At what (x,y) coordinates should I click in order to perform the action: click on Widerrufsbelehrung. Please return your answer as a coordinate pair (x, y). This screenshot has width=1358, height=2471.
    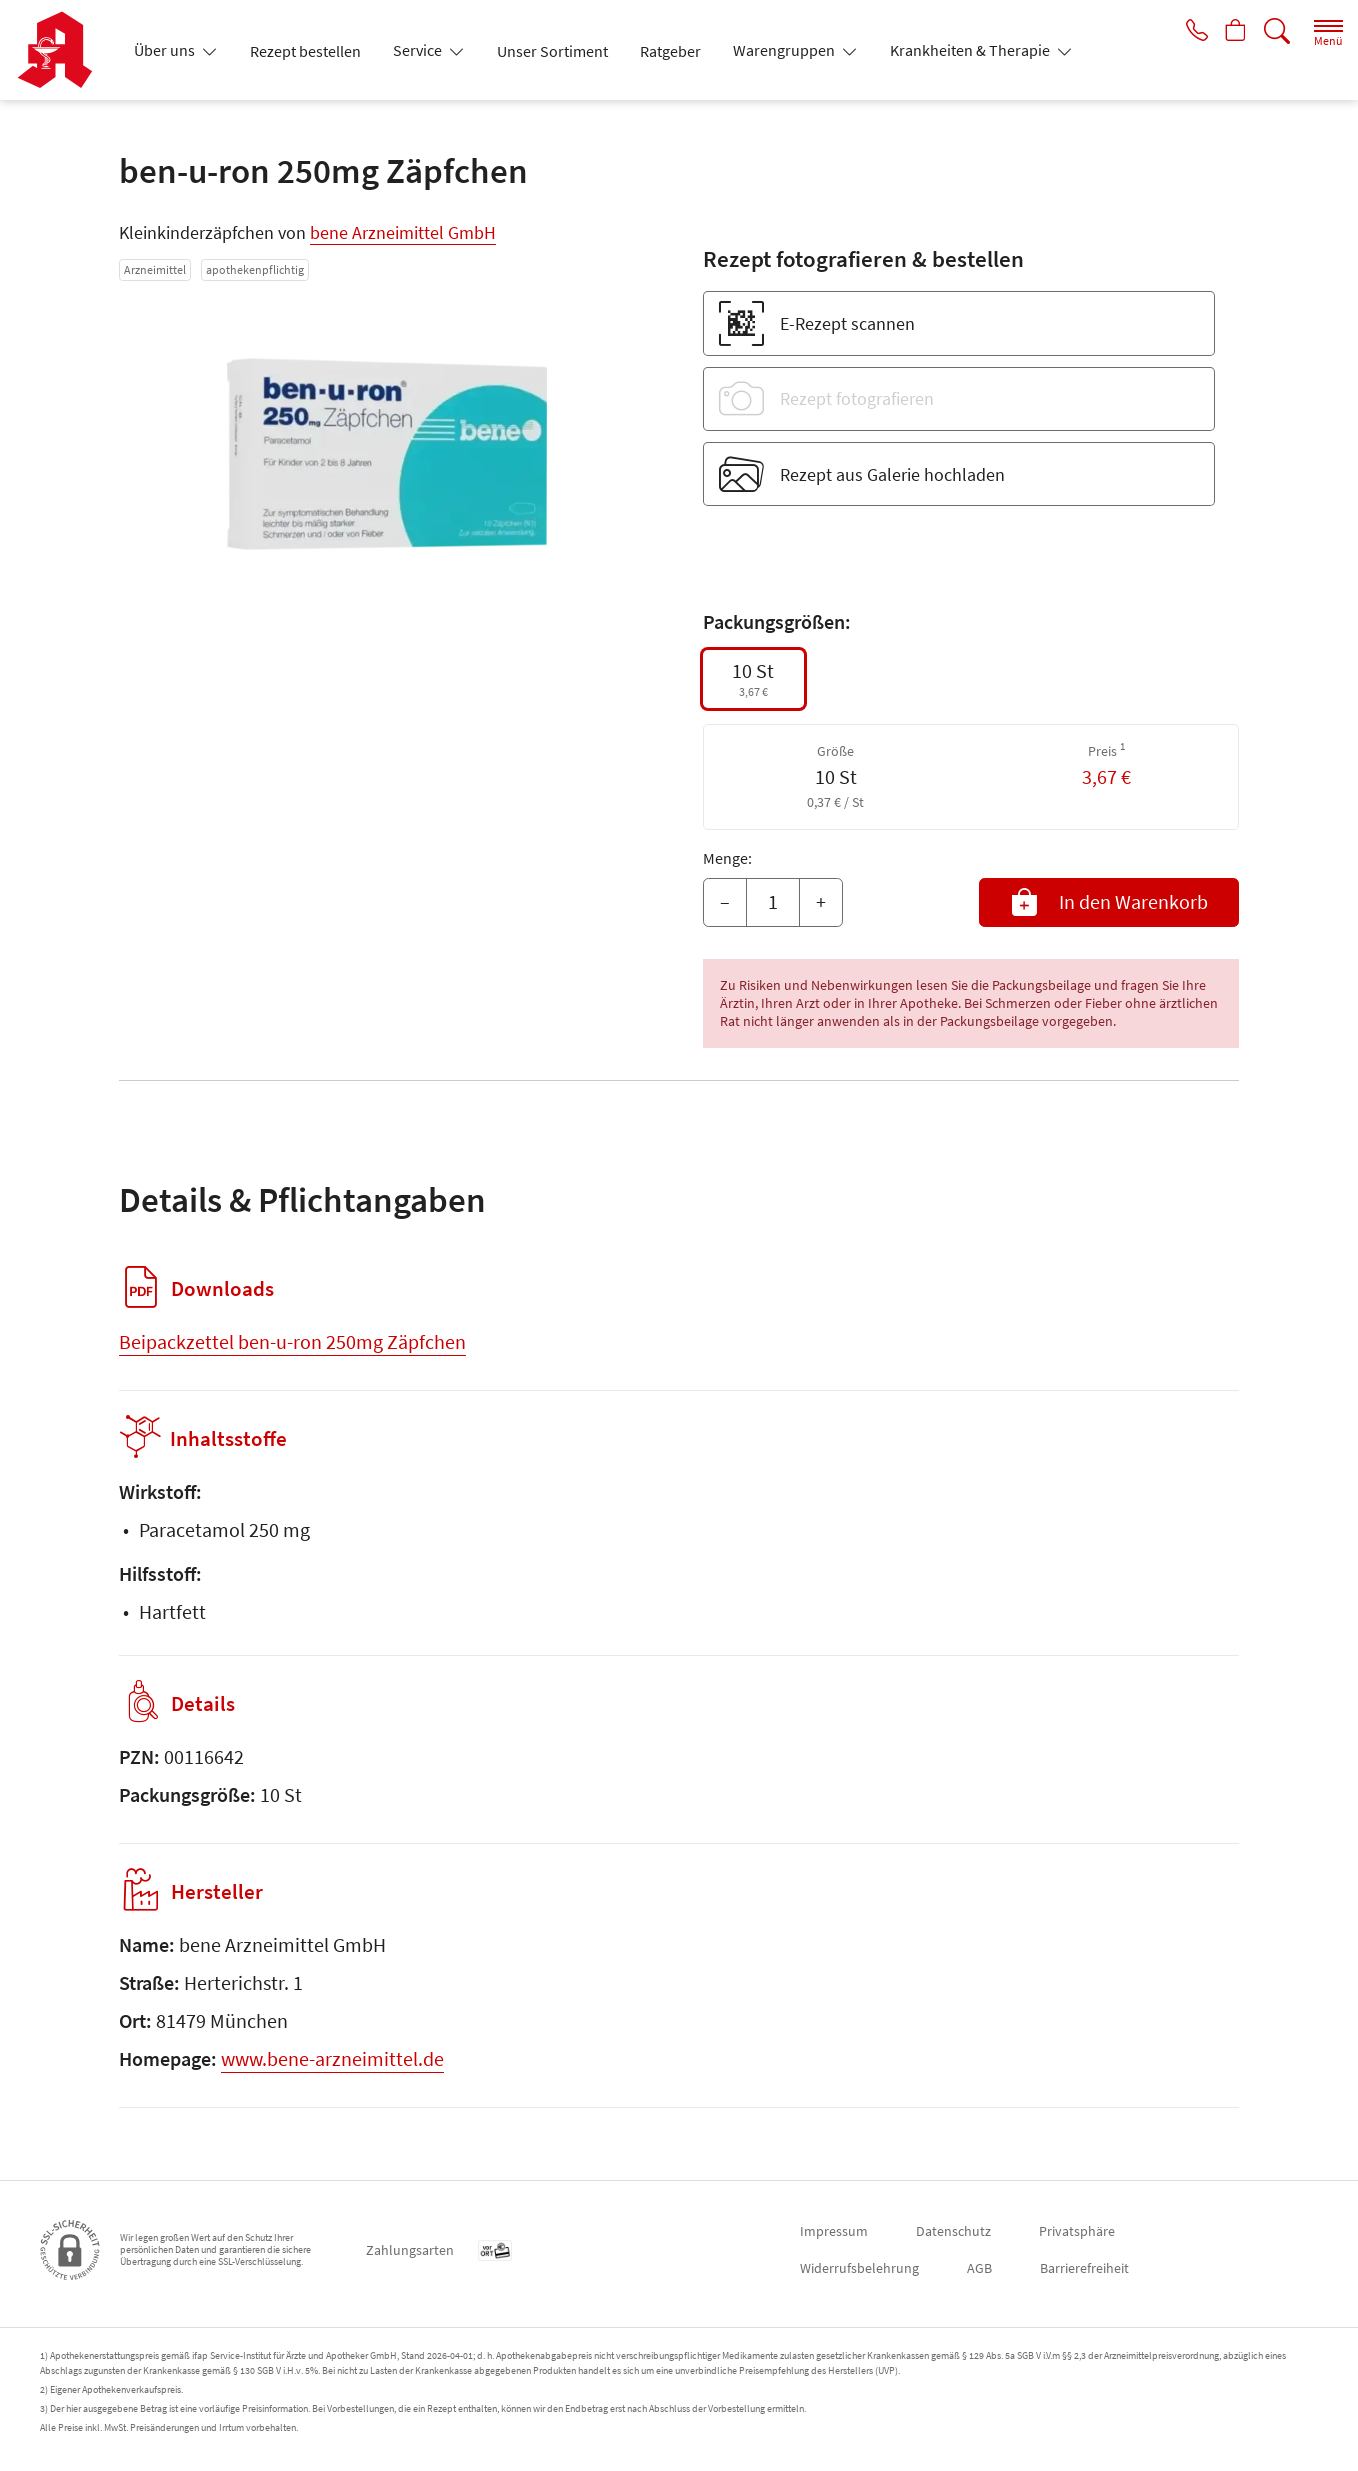
    Looking at the image, I should click on (859, 2268).